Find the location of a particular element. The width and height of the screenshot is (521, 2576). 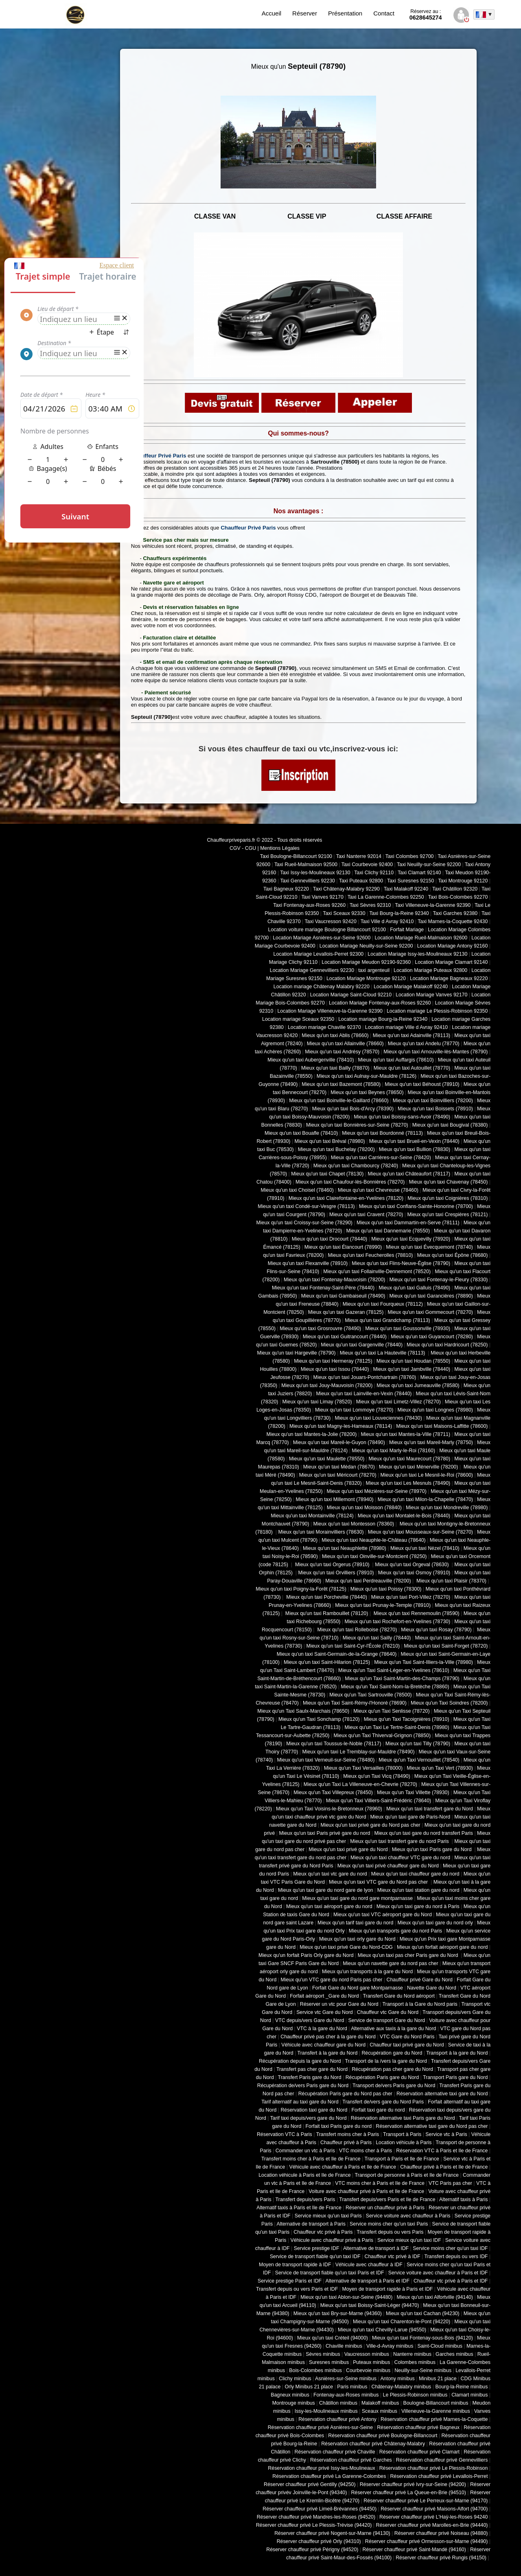

Réserver chauffeur privé Mandres-les-Roses (94520) is located at coordinates (316, 2517).